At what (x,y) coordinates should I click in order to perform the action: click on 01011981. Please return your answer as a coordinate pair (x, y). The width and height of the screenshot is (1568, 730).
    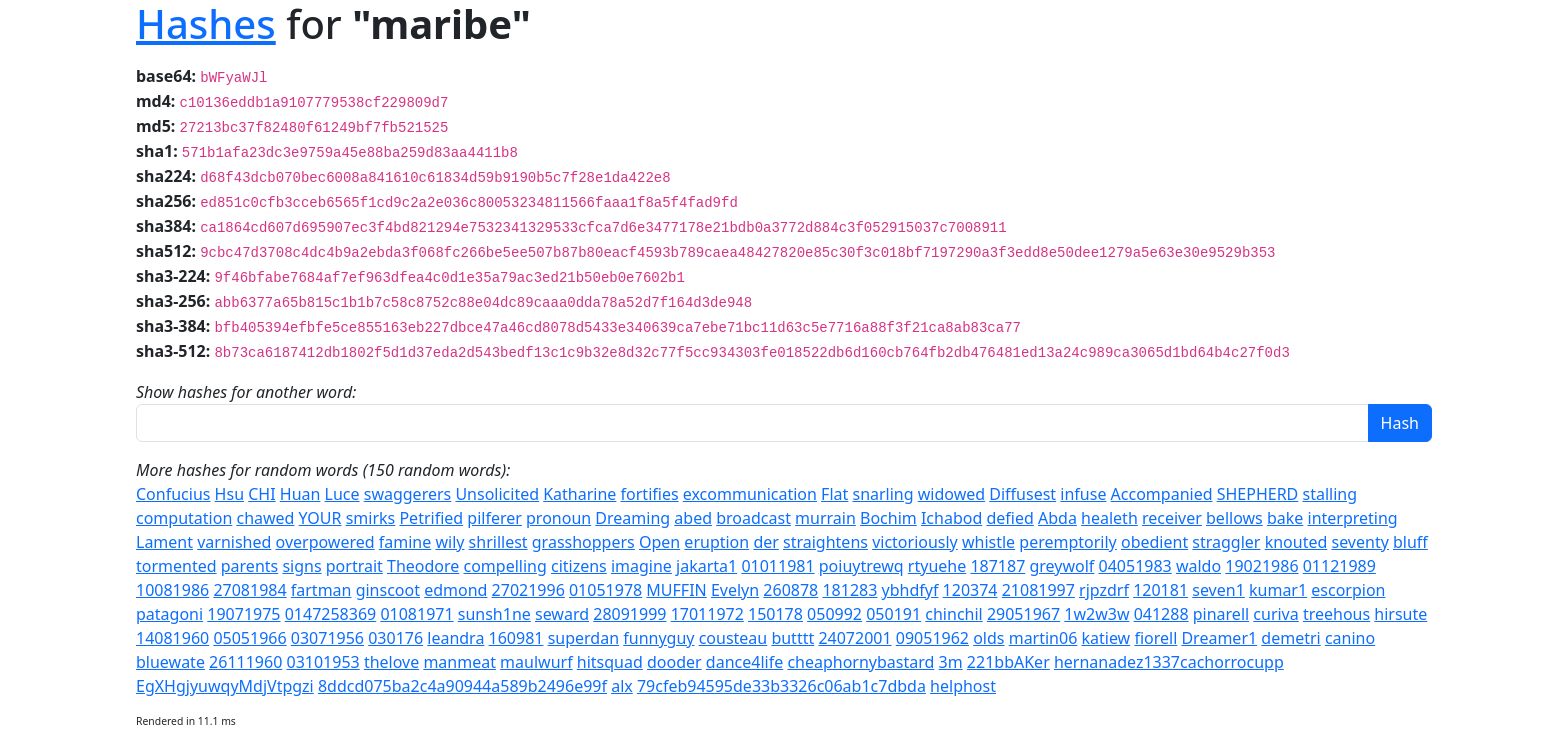
    Looking at the image, I should click on (777, 566).